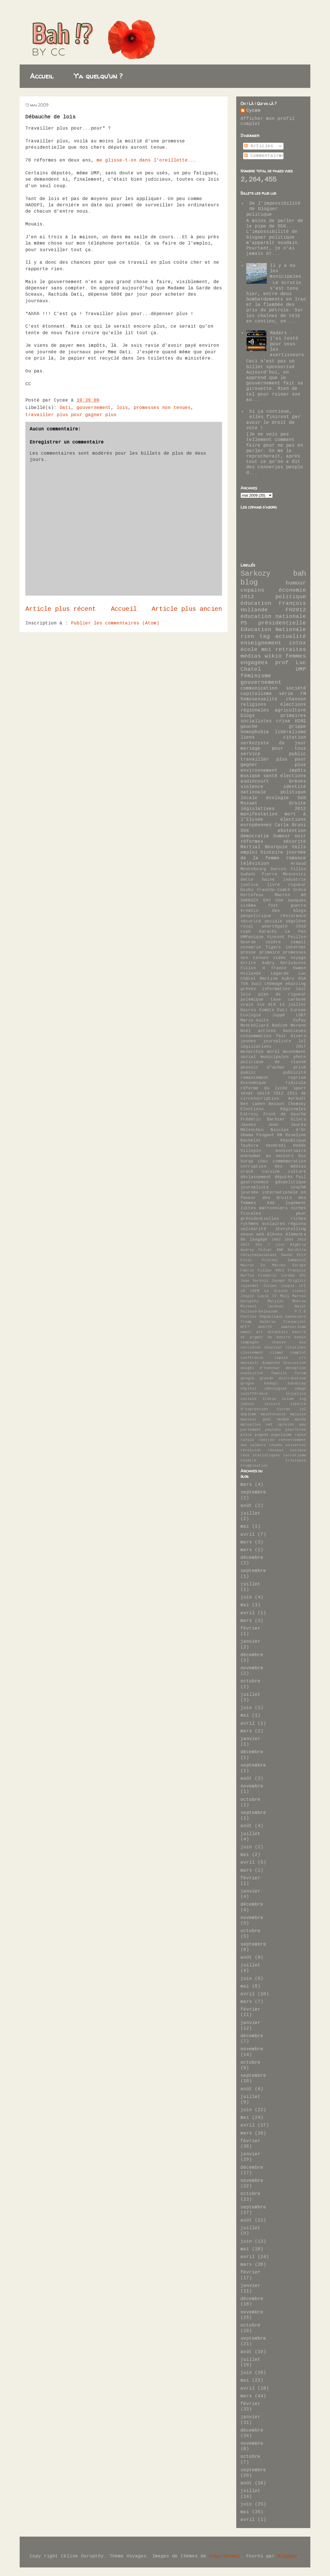 Image resolution: width=330 pixels, height=2576 pixels. Describe the element at coordinates (266, 649) in the screenshot. I see `moi` at that location.